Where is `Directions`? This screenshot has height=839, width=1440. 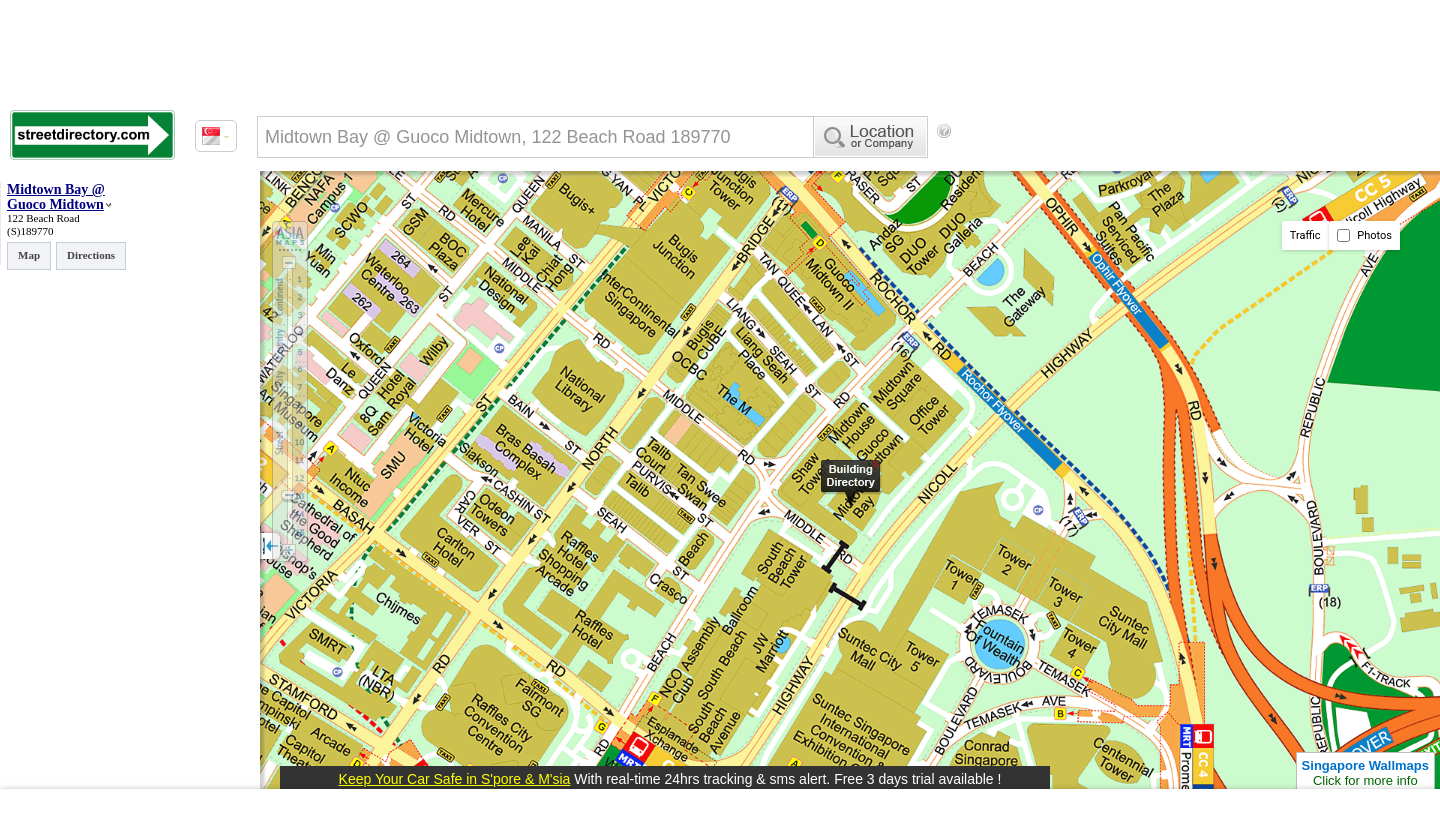 Directions is located at coordinates (91, 255).